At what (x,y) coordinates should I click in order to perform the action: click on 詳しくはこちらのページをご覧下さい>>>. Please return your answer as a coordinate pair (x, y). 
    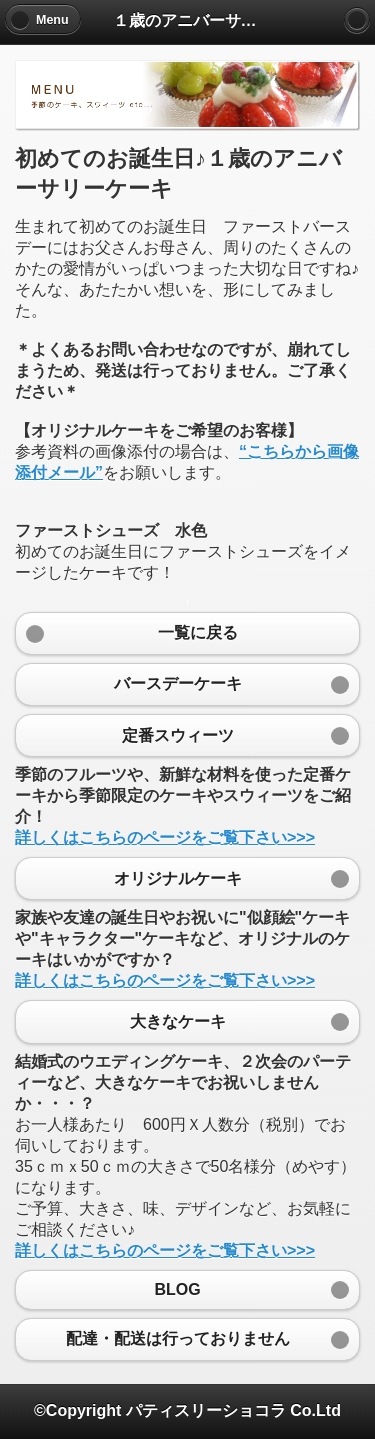
    Looking at the image, I should click on (165, 837).